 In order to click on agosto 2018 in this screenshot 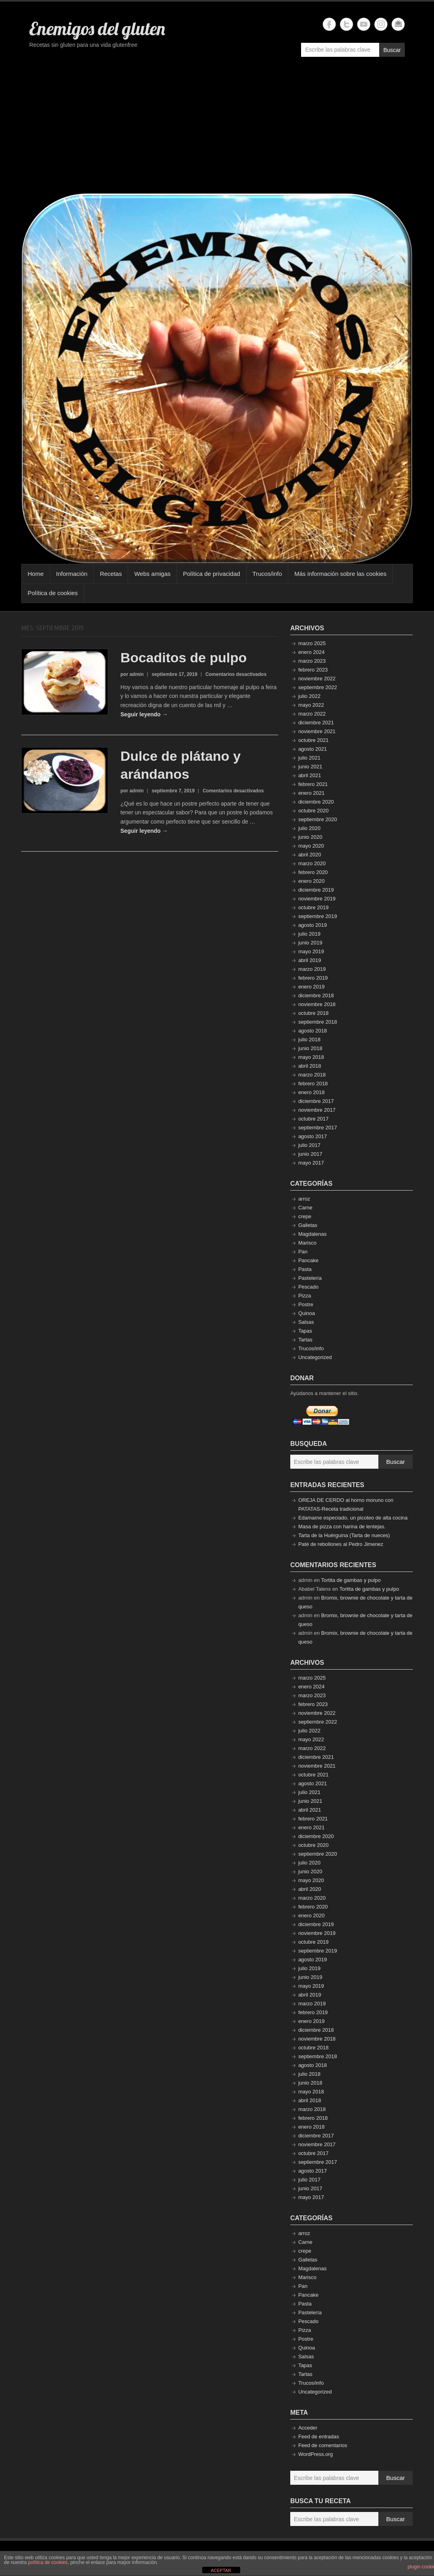, I will do `click(312, 1031)`.